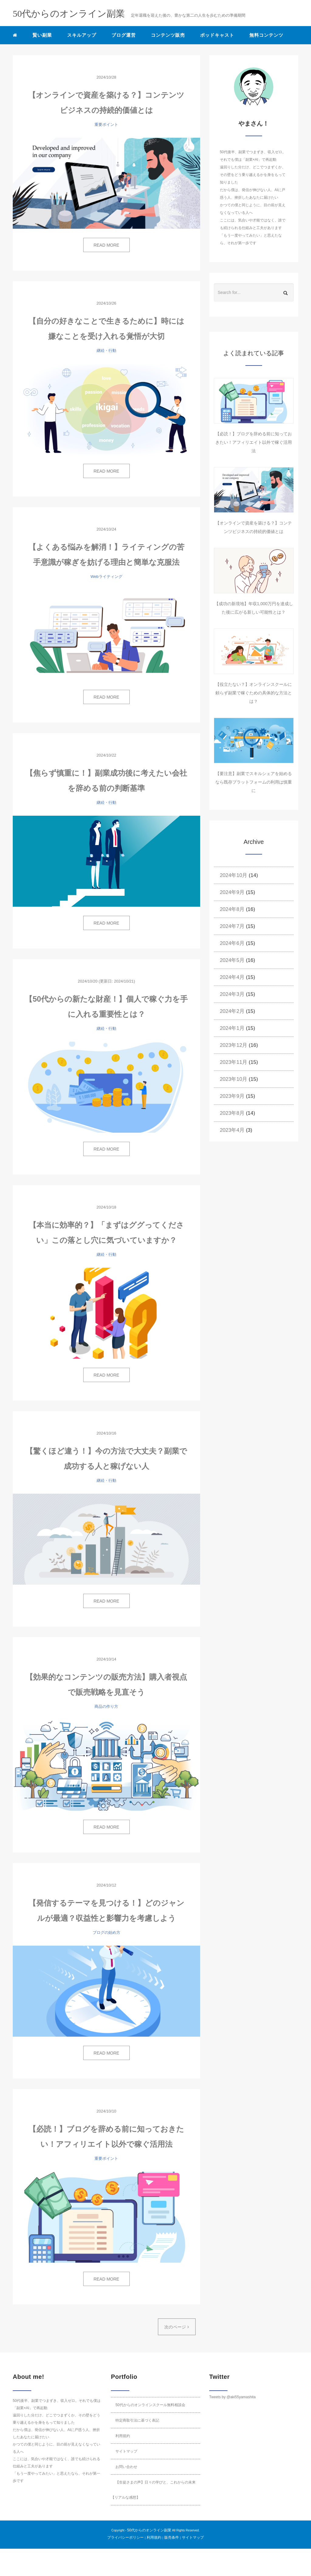 The width and height of the screenshot is (311, 2576). I want to click on 50代からのオンライン副業, so click(149, 2530).